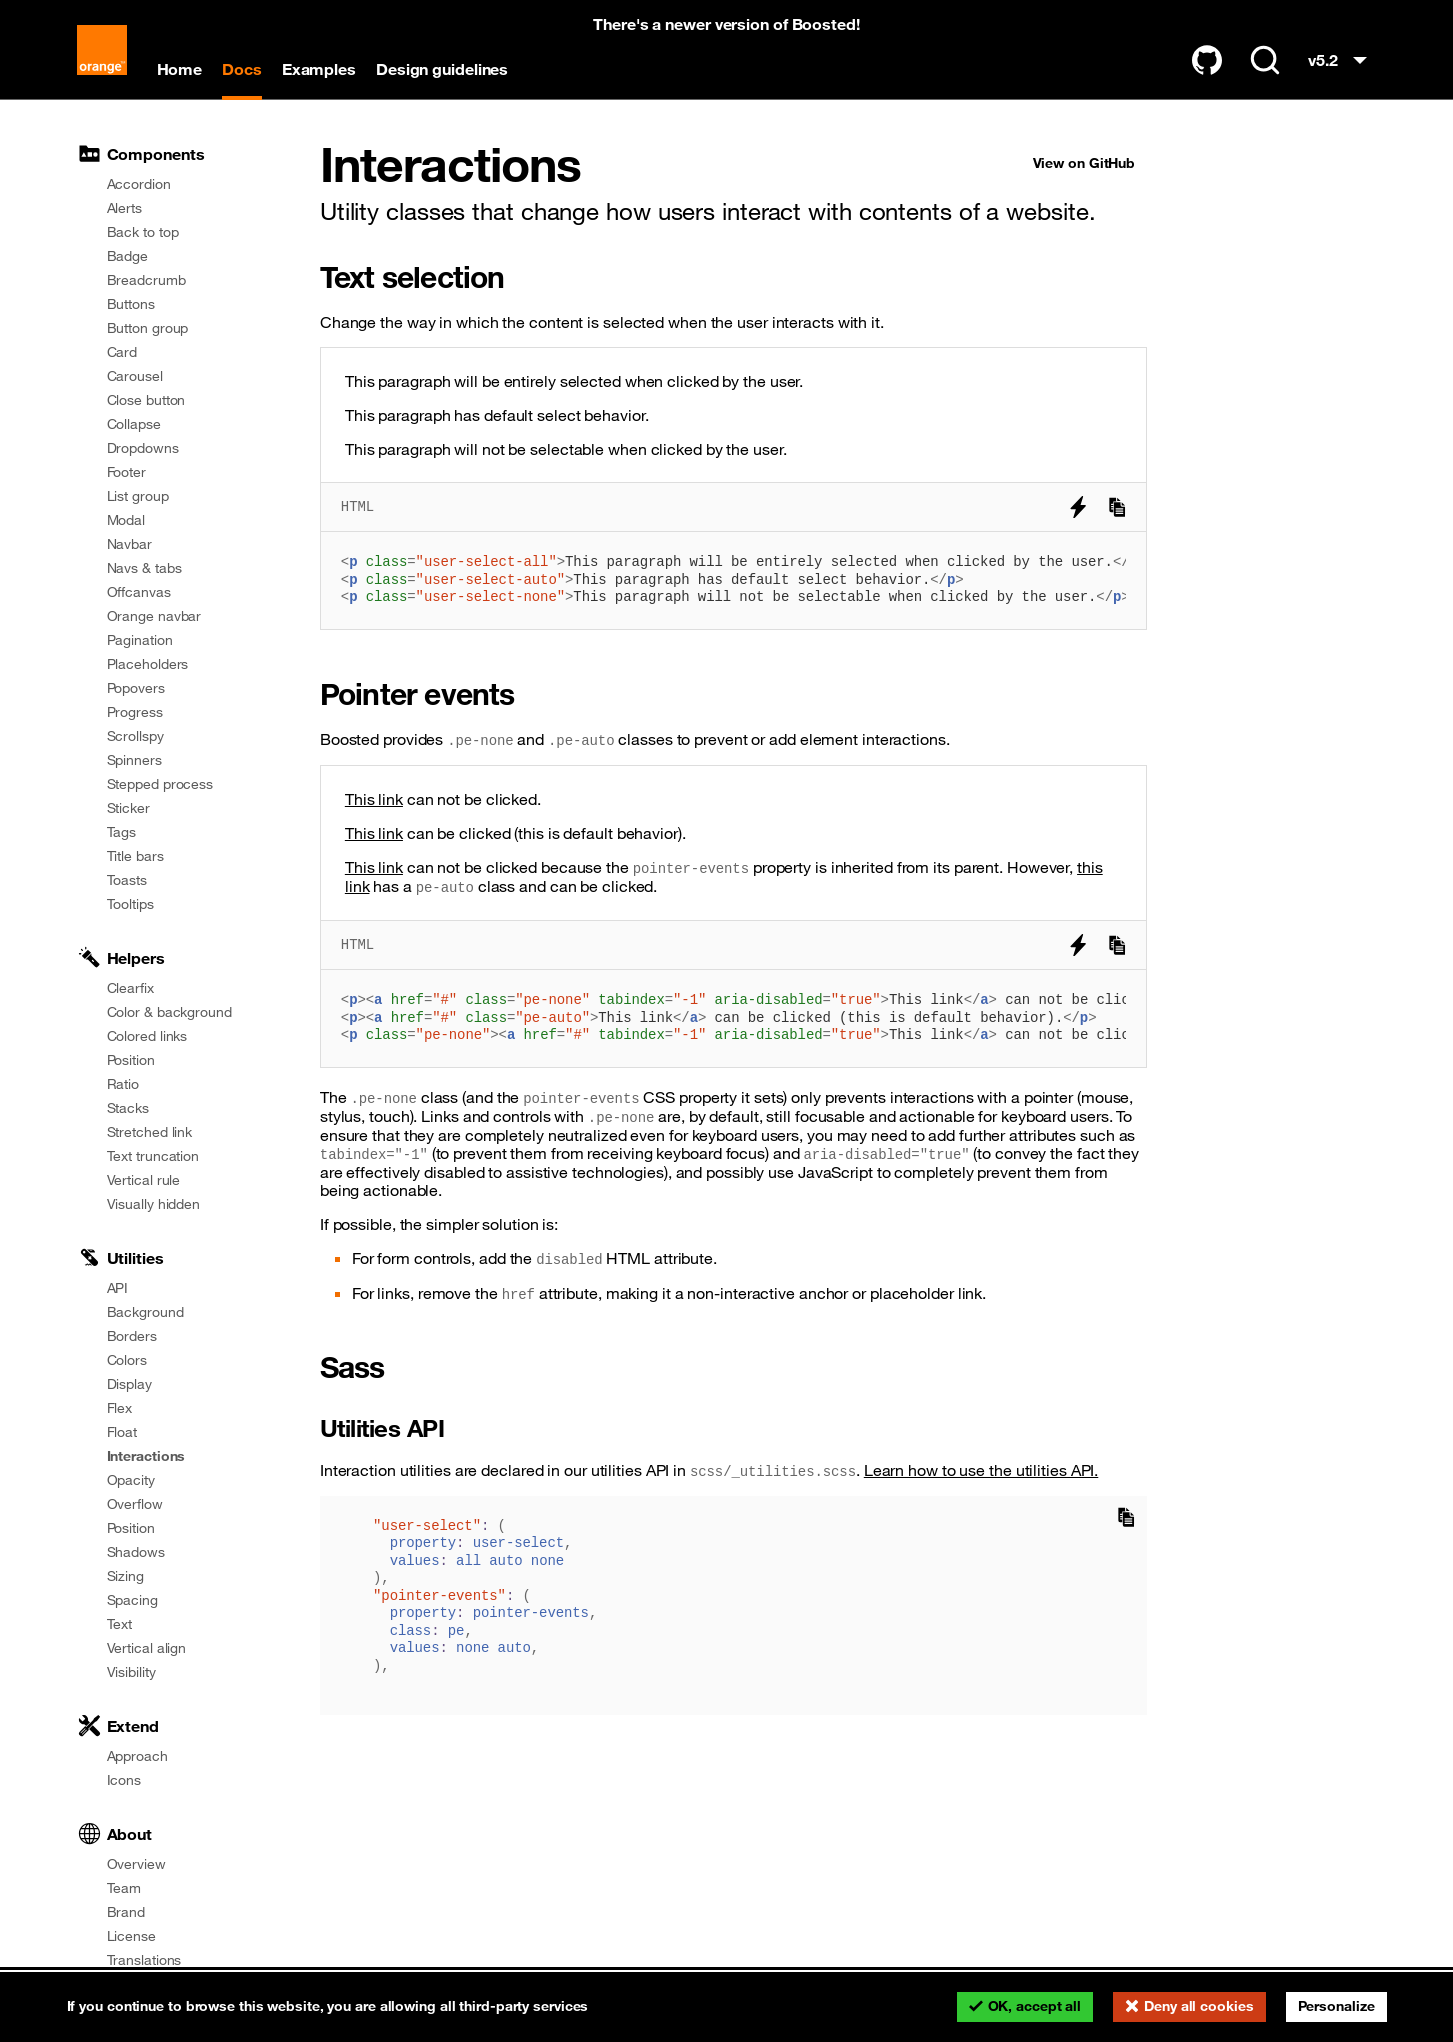 This screenshot has width=1453, height=2042. I want to click on Orange navbar, so click(154, 616).